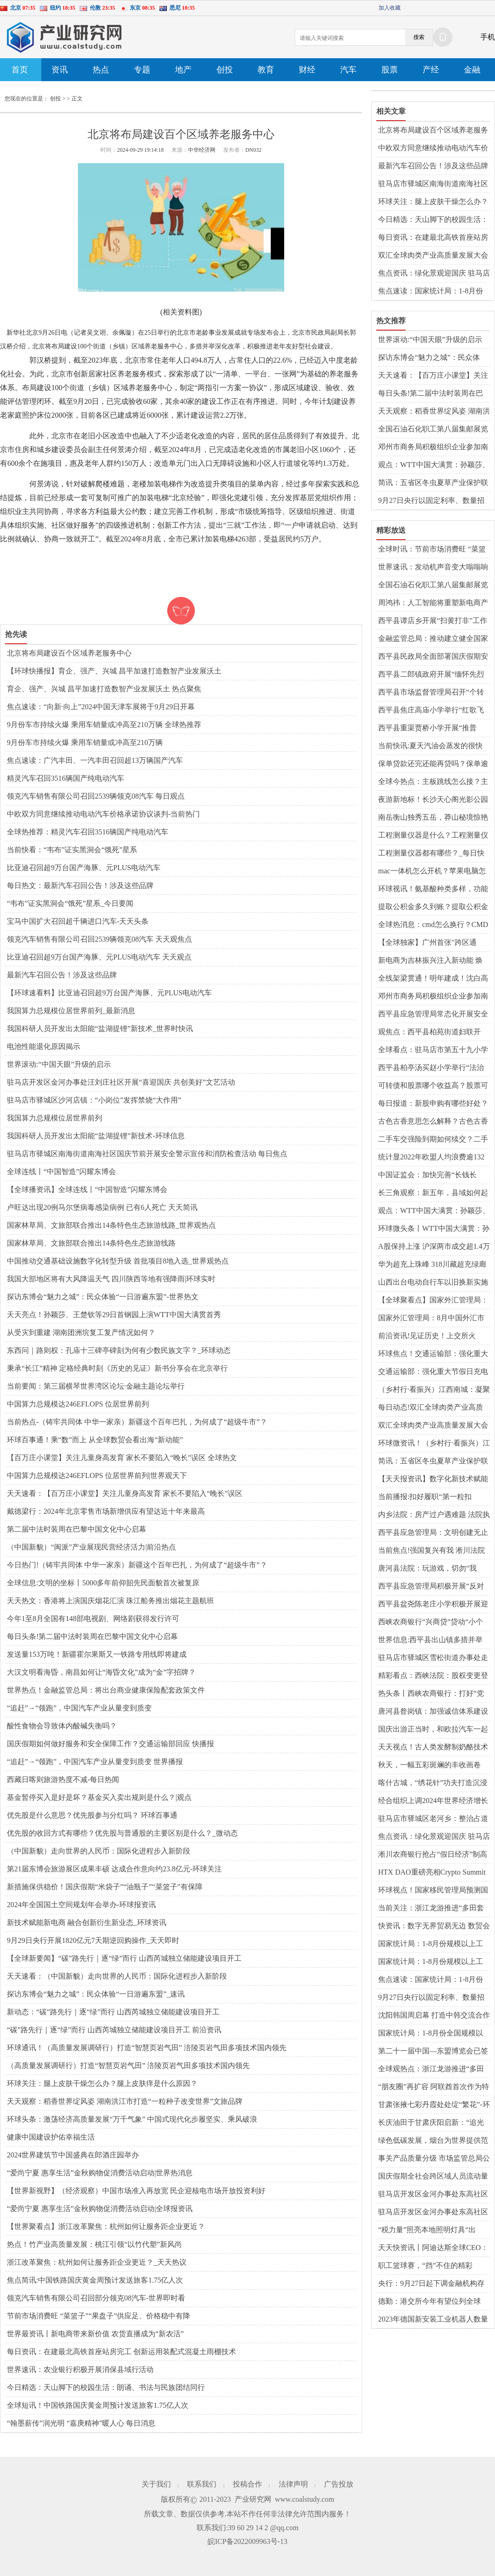  What do you see at coordinates (427, 1175) in the screenshot?
I see `中国证监会：加快完善“长钱长投”的政策体系 天天亮点` at bounding box center [427, 1175].